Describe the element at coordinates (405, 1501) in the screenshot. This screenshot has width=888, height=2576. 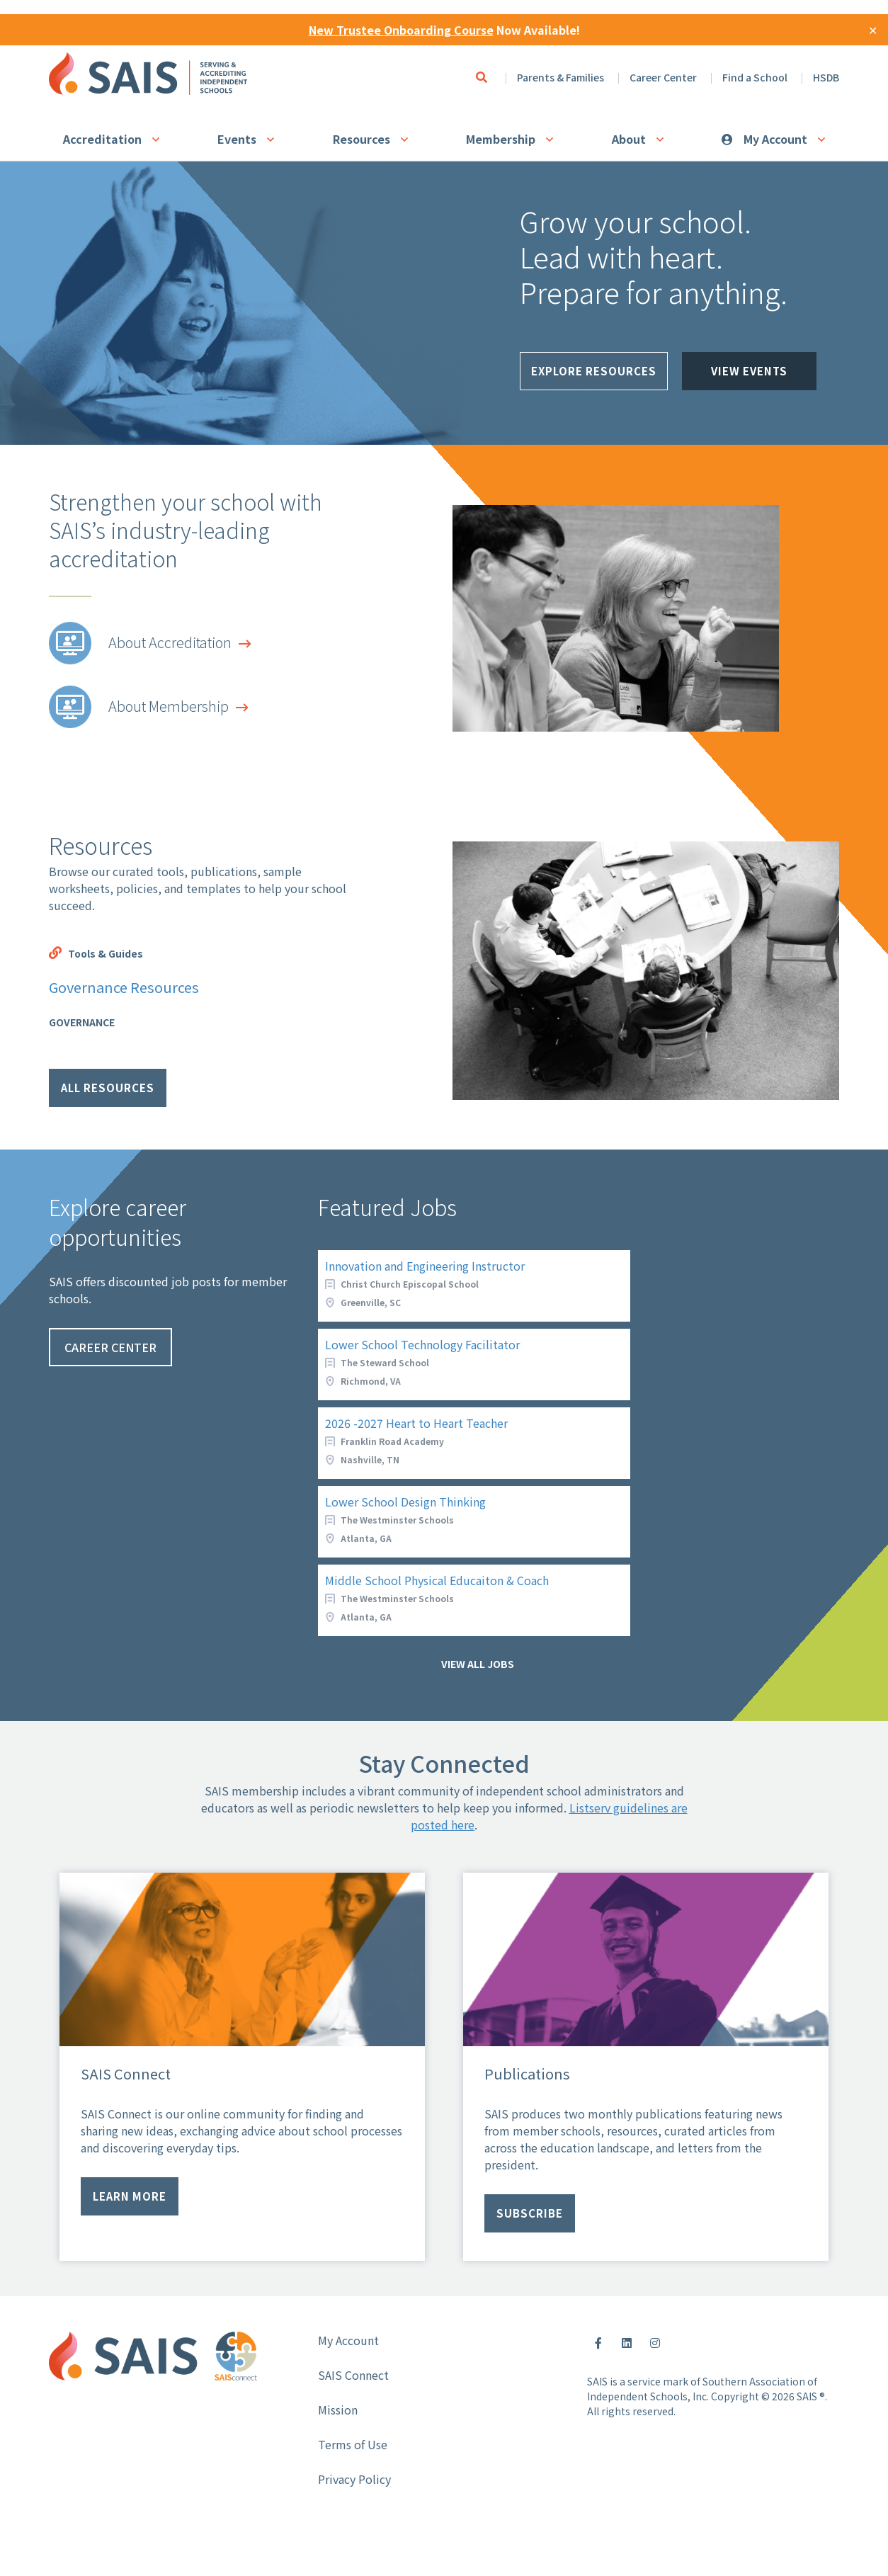
I see `Lower School Design Thinking` at that location.